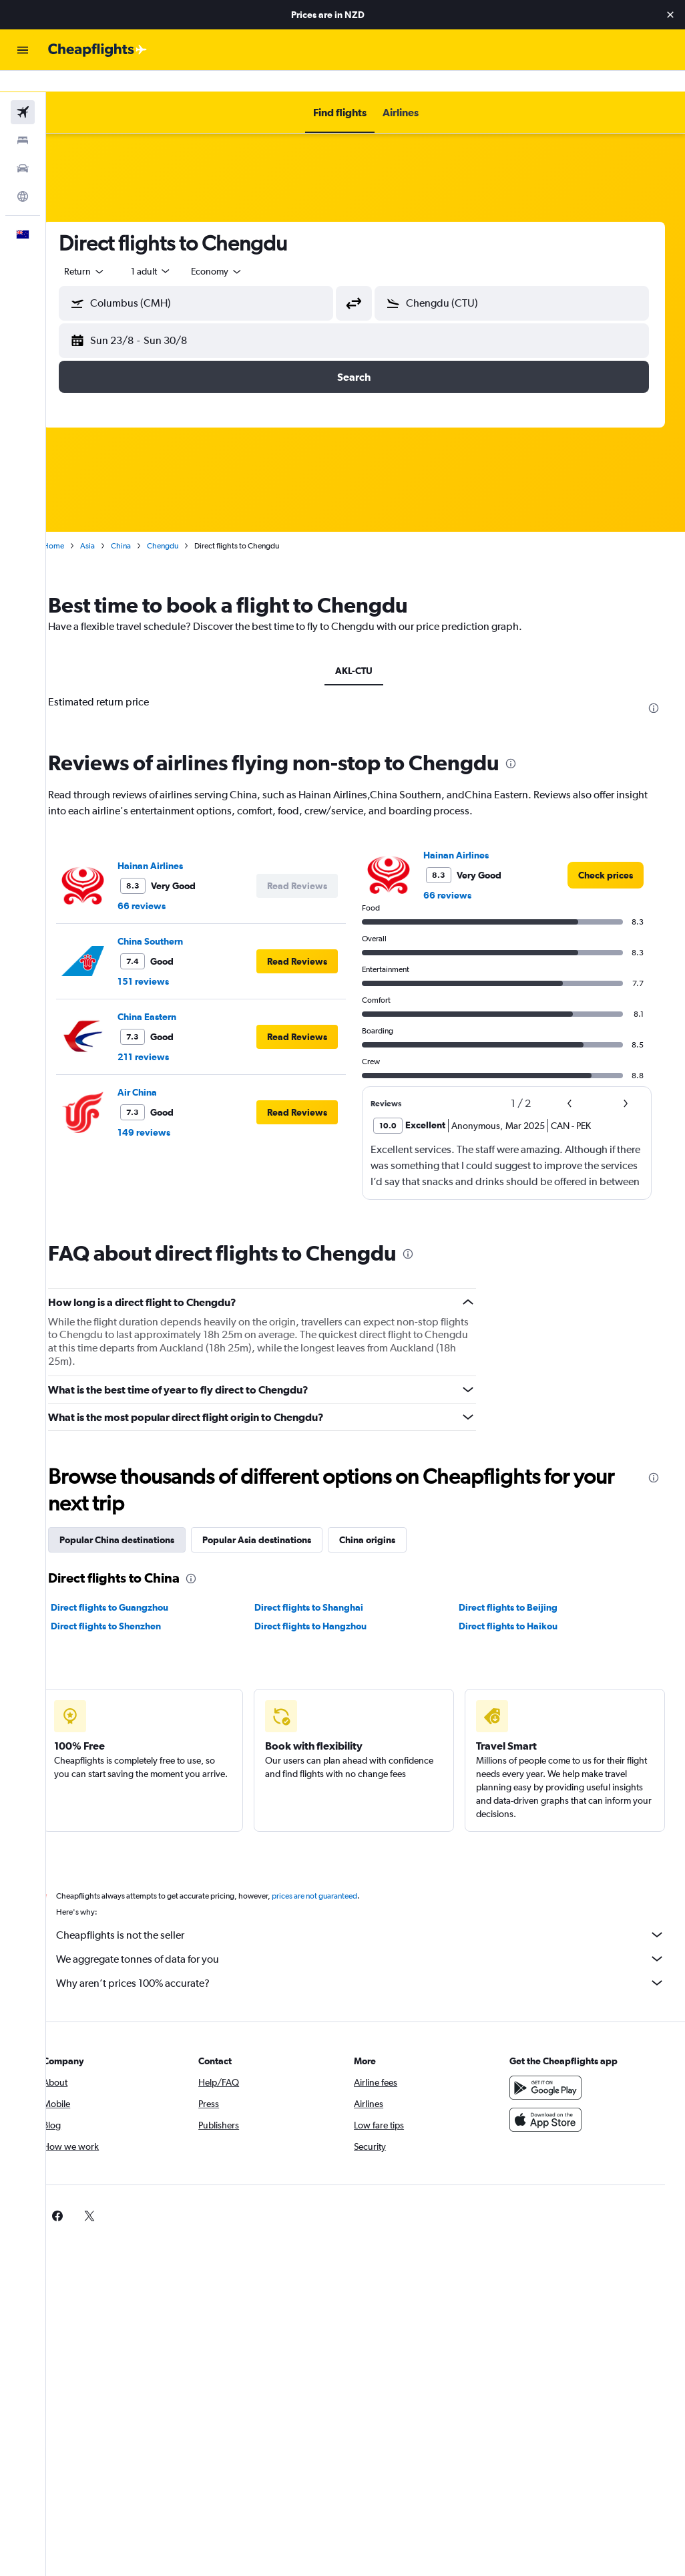 This screenshot has width=685, height=2576. What do you see at coordinates (670, 14) in the screenshot?
I see `[button]` at bounding box center [670, 14].